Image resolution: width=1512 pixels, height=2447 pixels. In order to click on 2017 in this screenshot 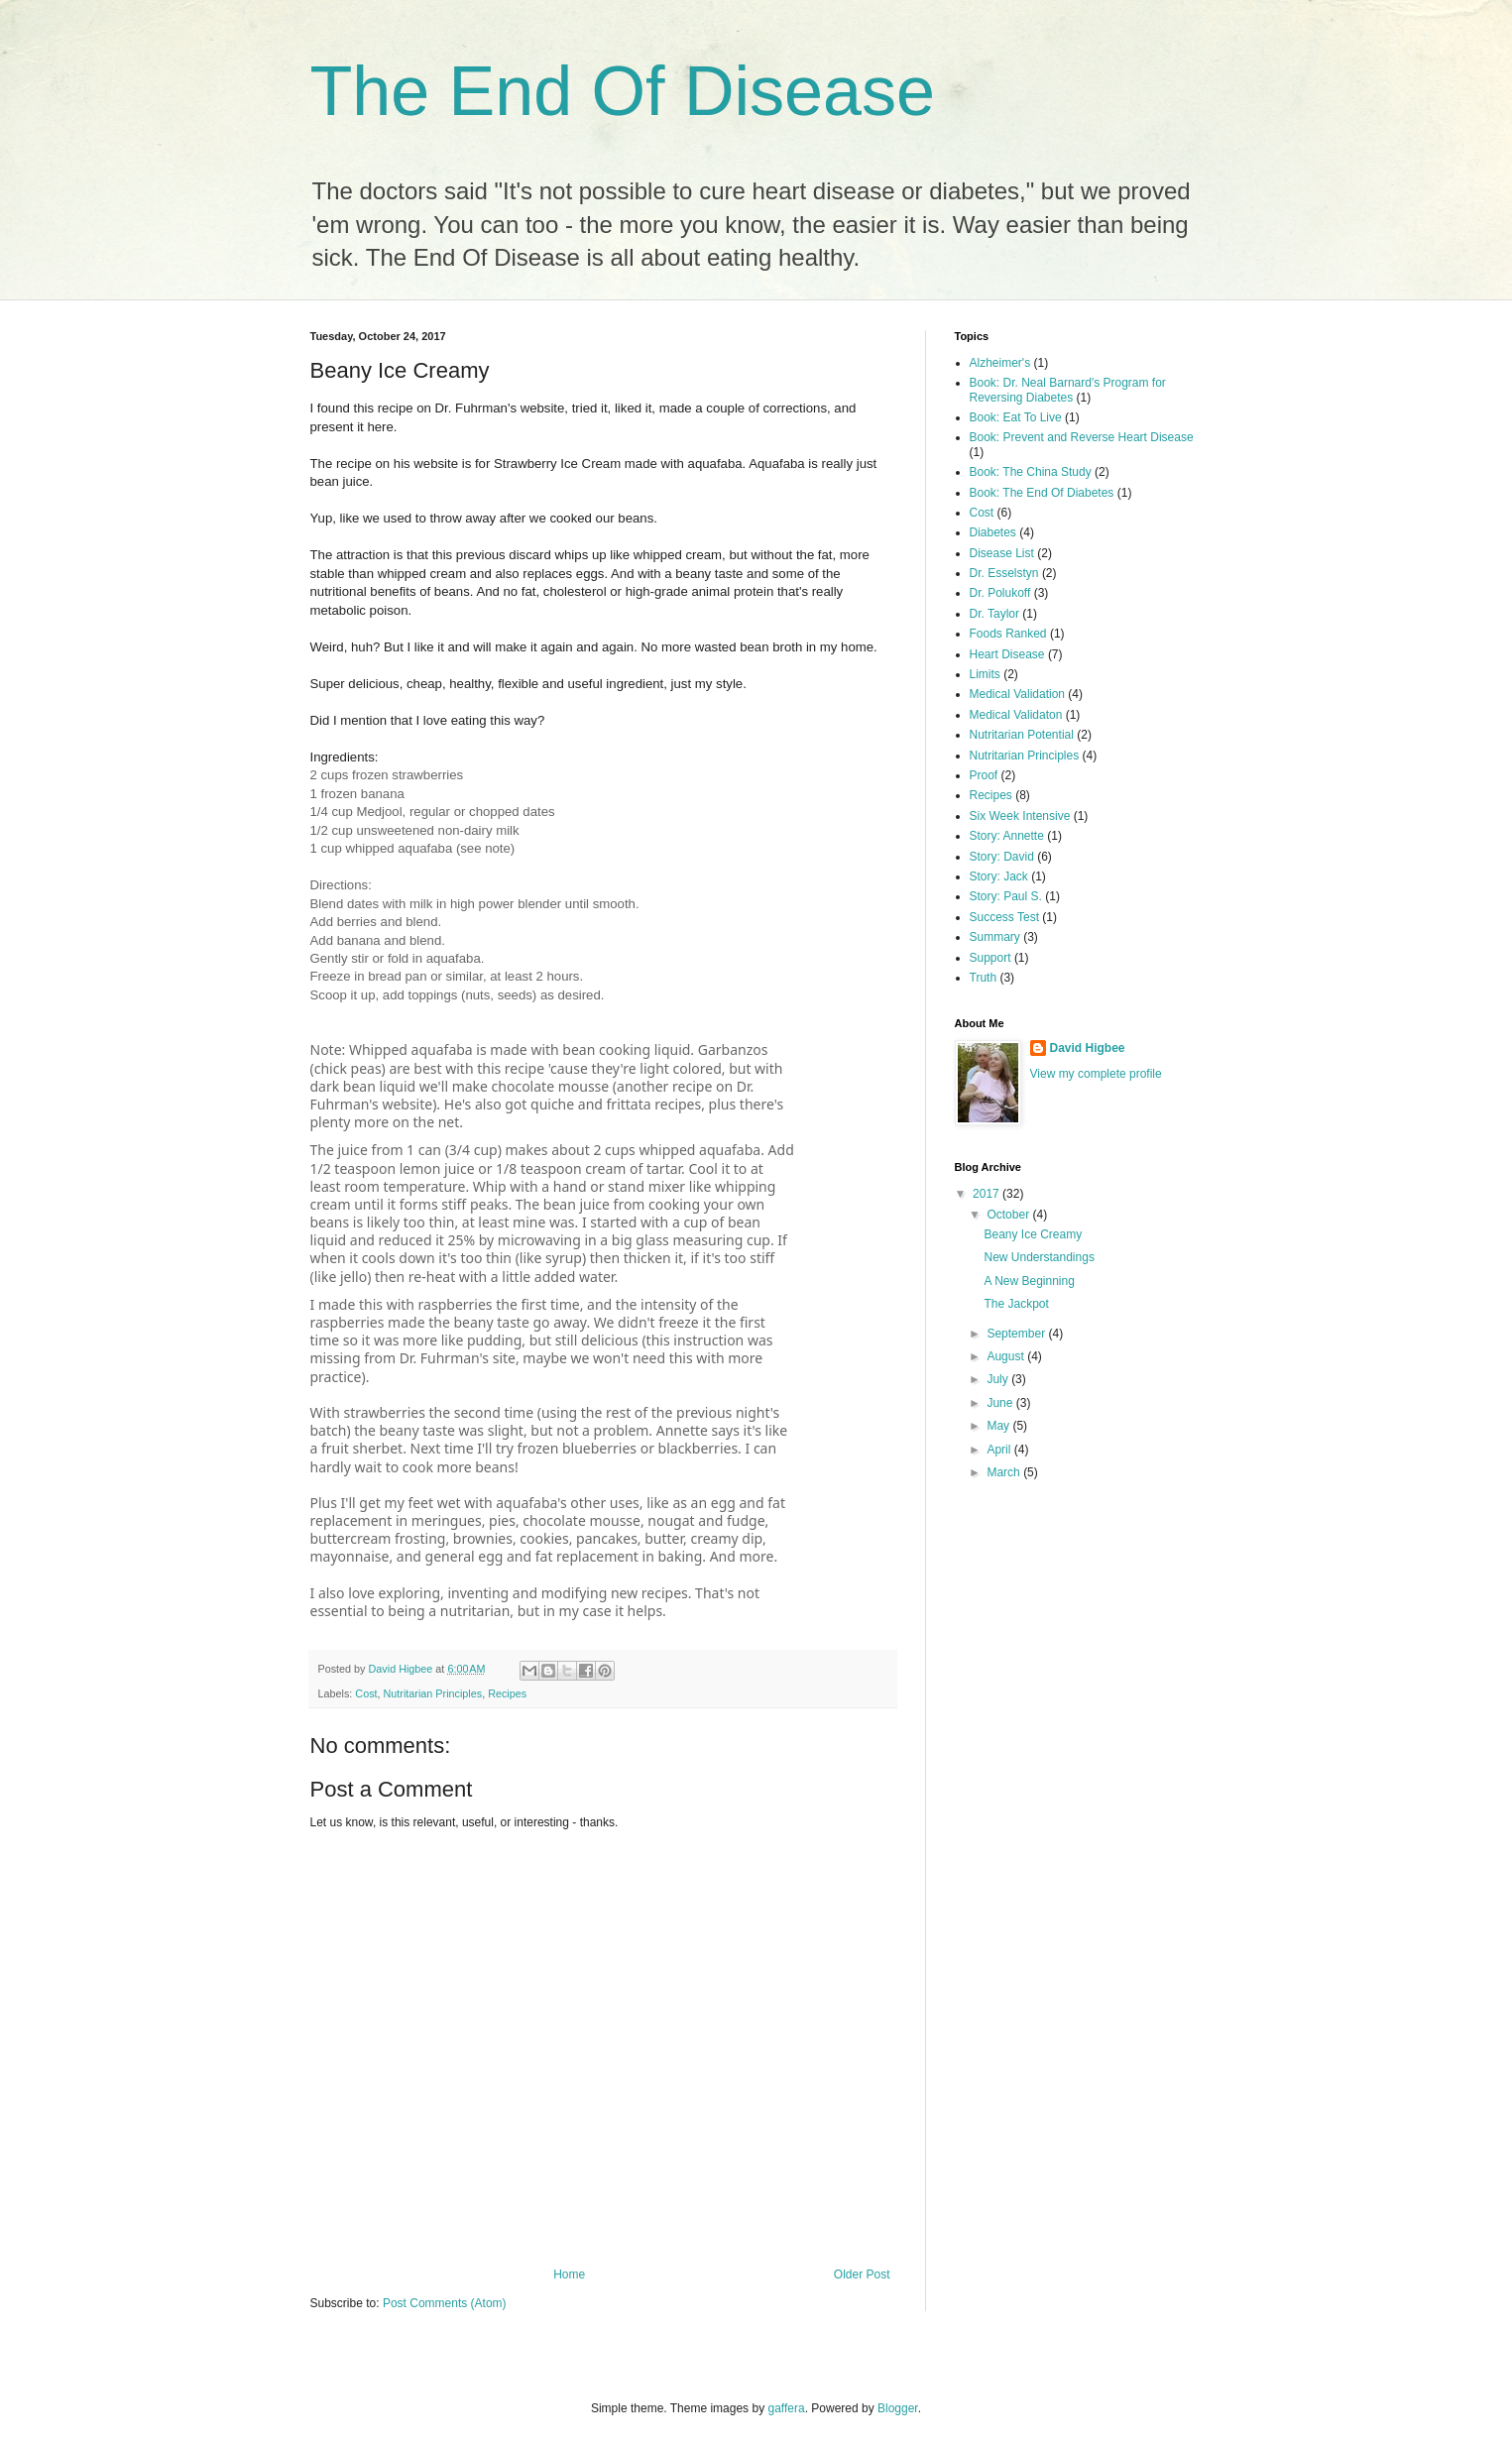, I will do `click(987, 1194)`.